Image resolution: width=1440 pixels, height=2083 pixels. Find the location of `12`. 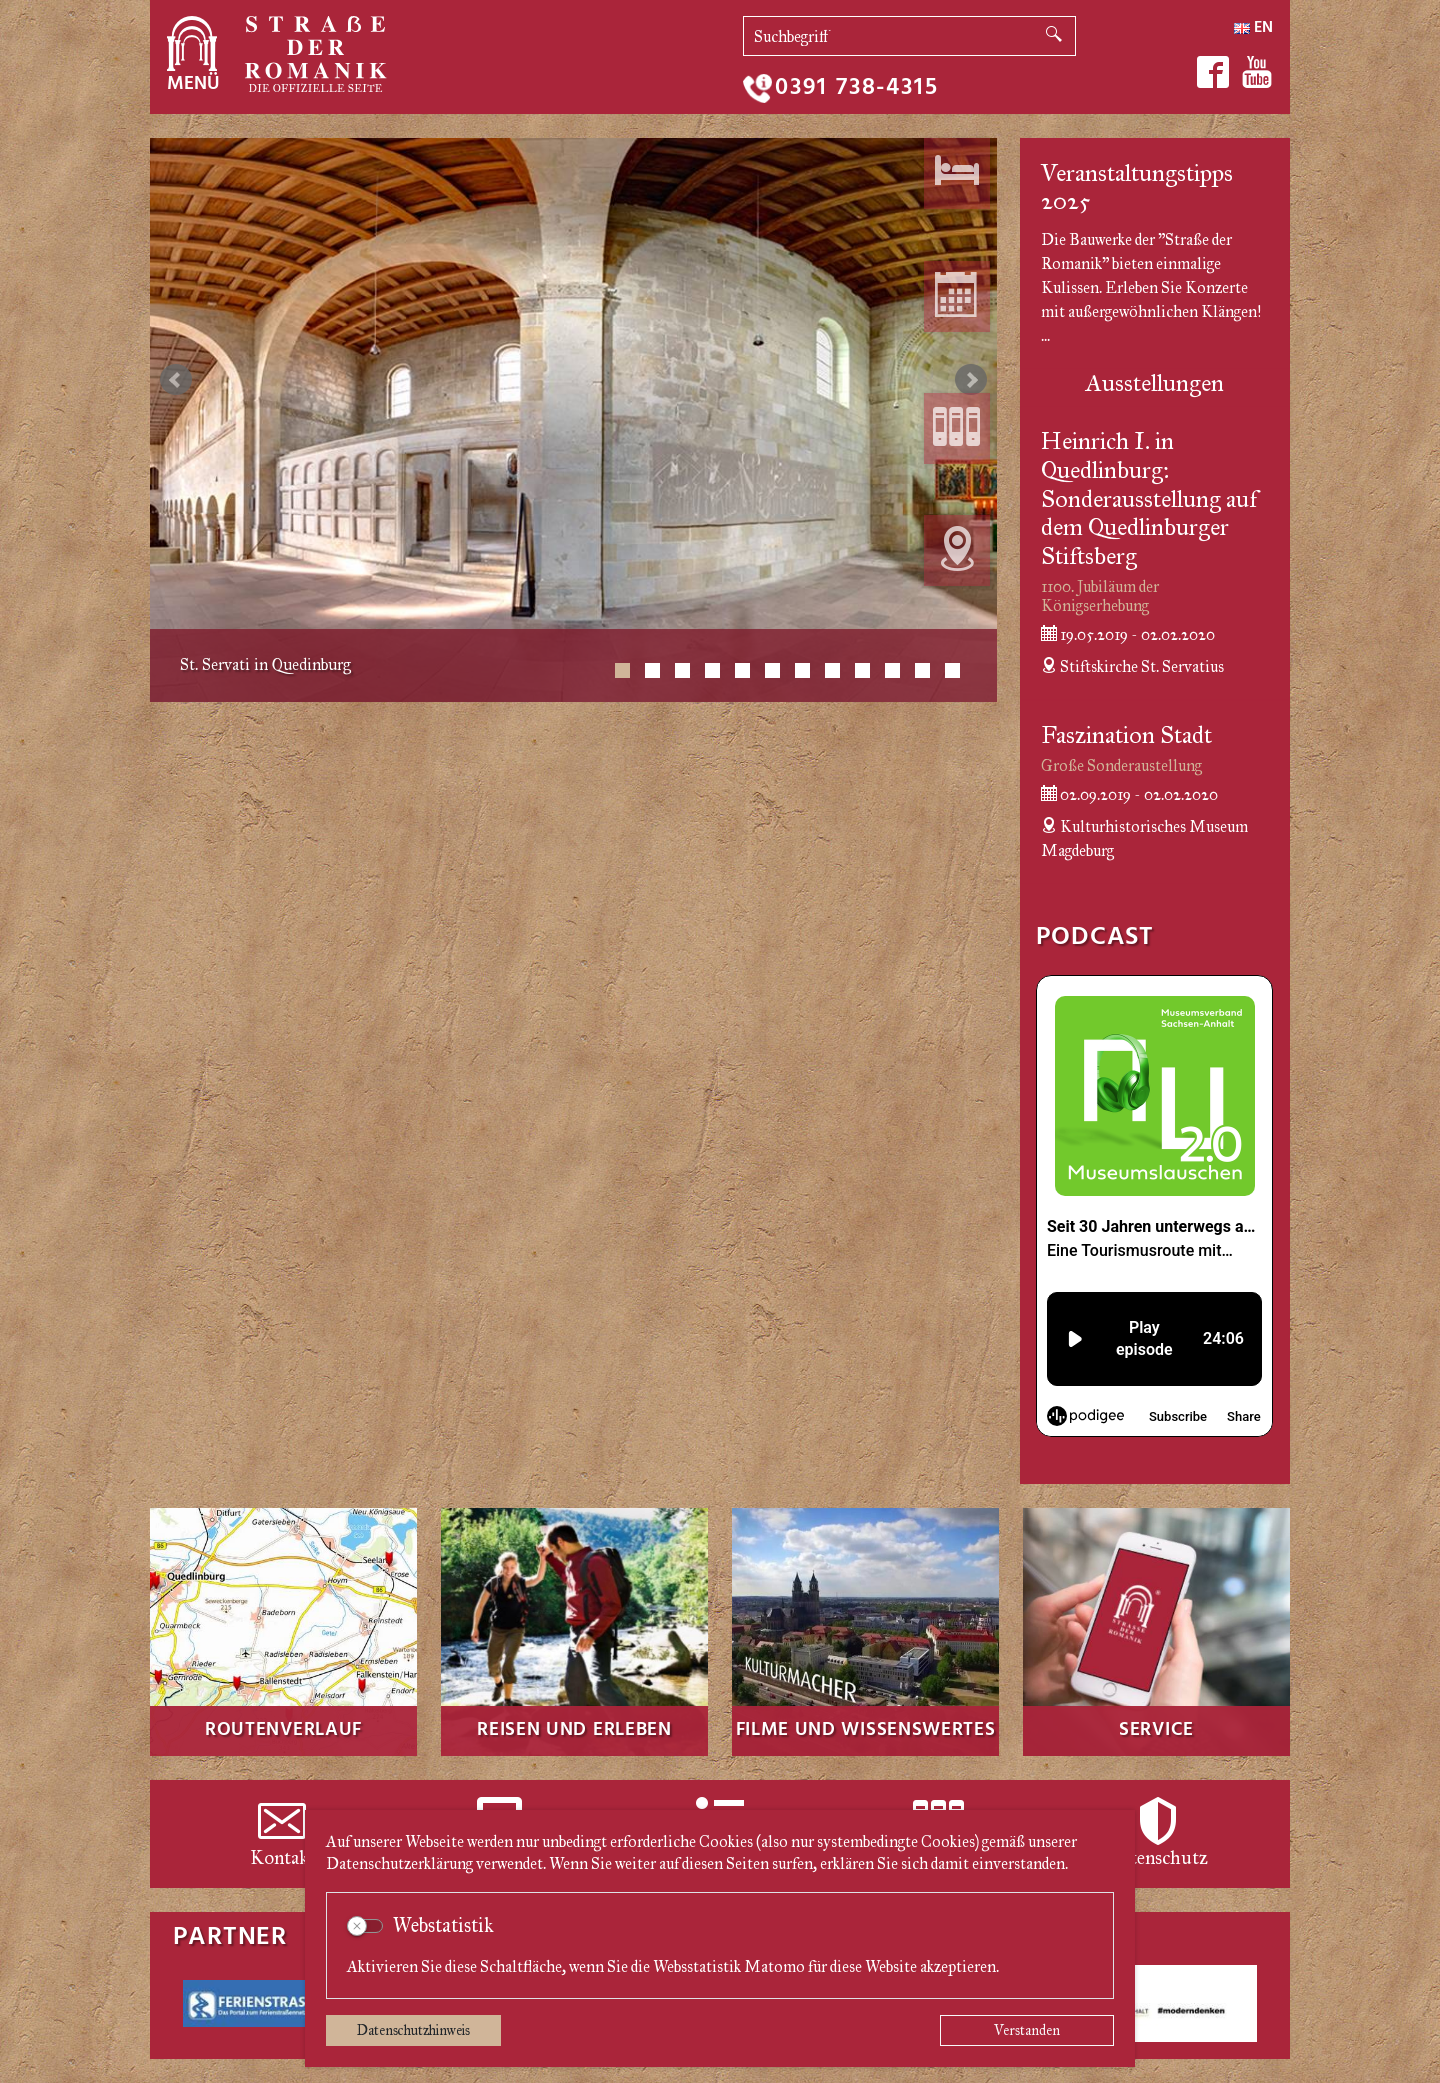

12 is located at coordinates (952, 670).